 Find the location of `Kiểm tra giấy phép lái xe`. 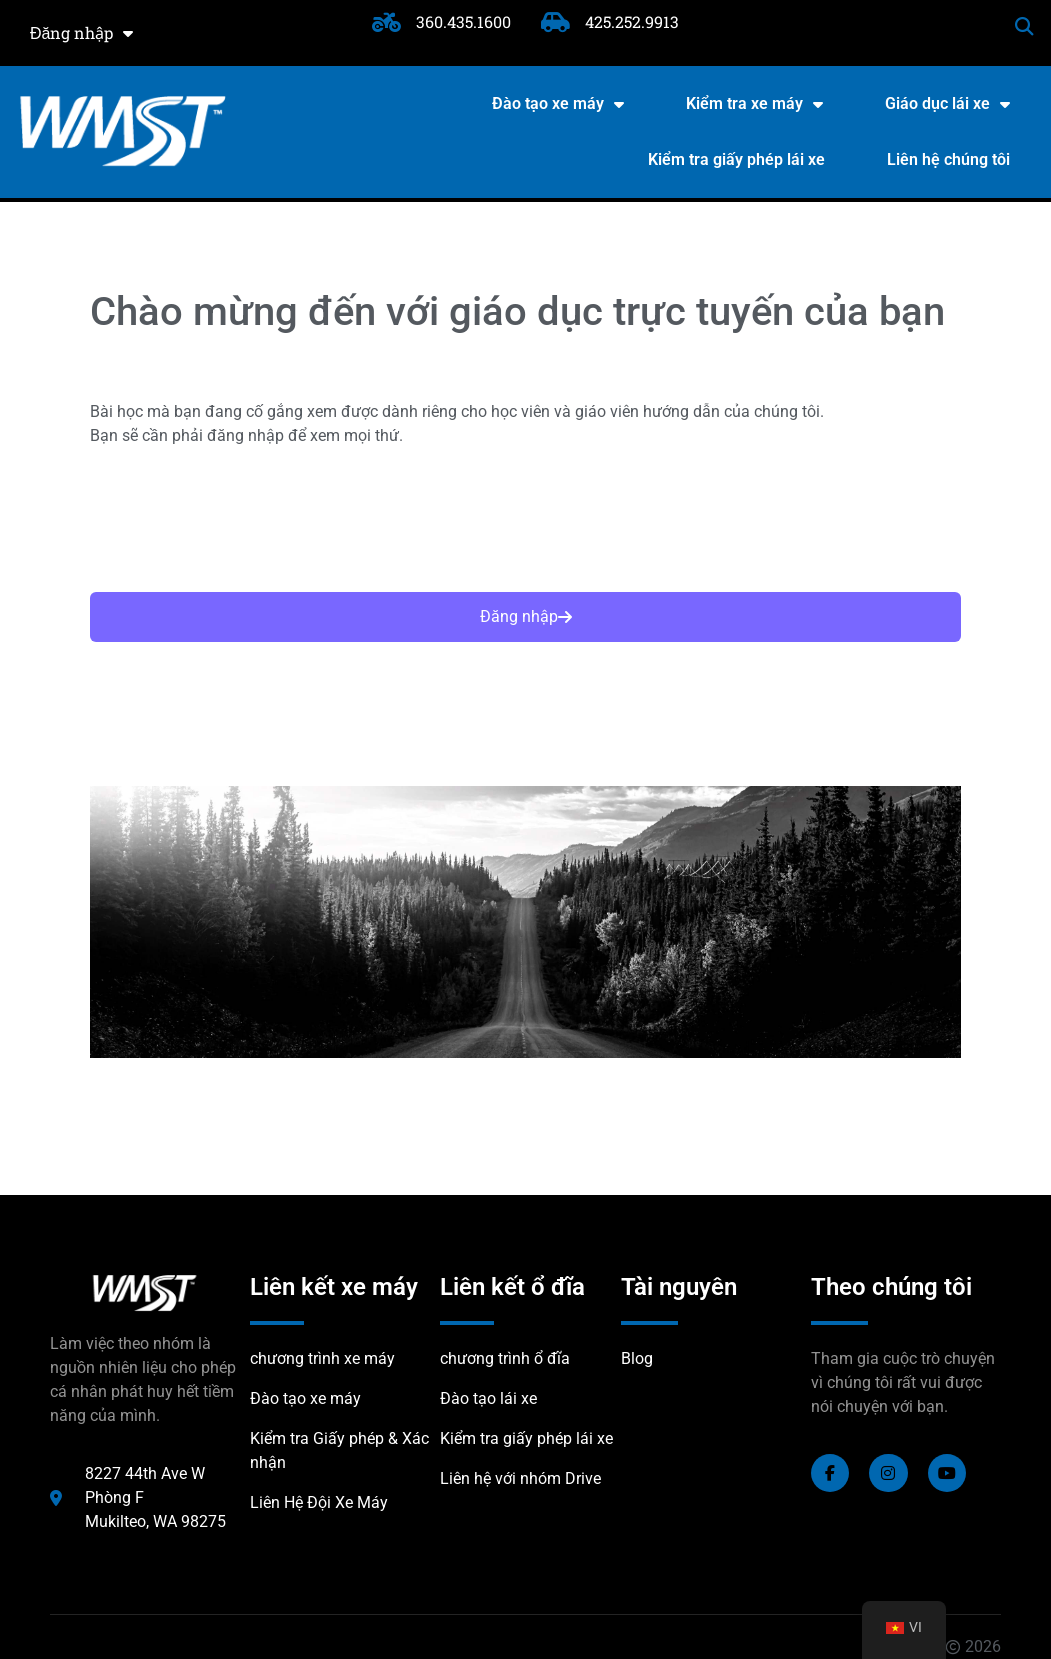

Kiểm tra giấy phép lái xe is located at coordinates (736, 159).